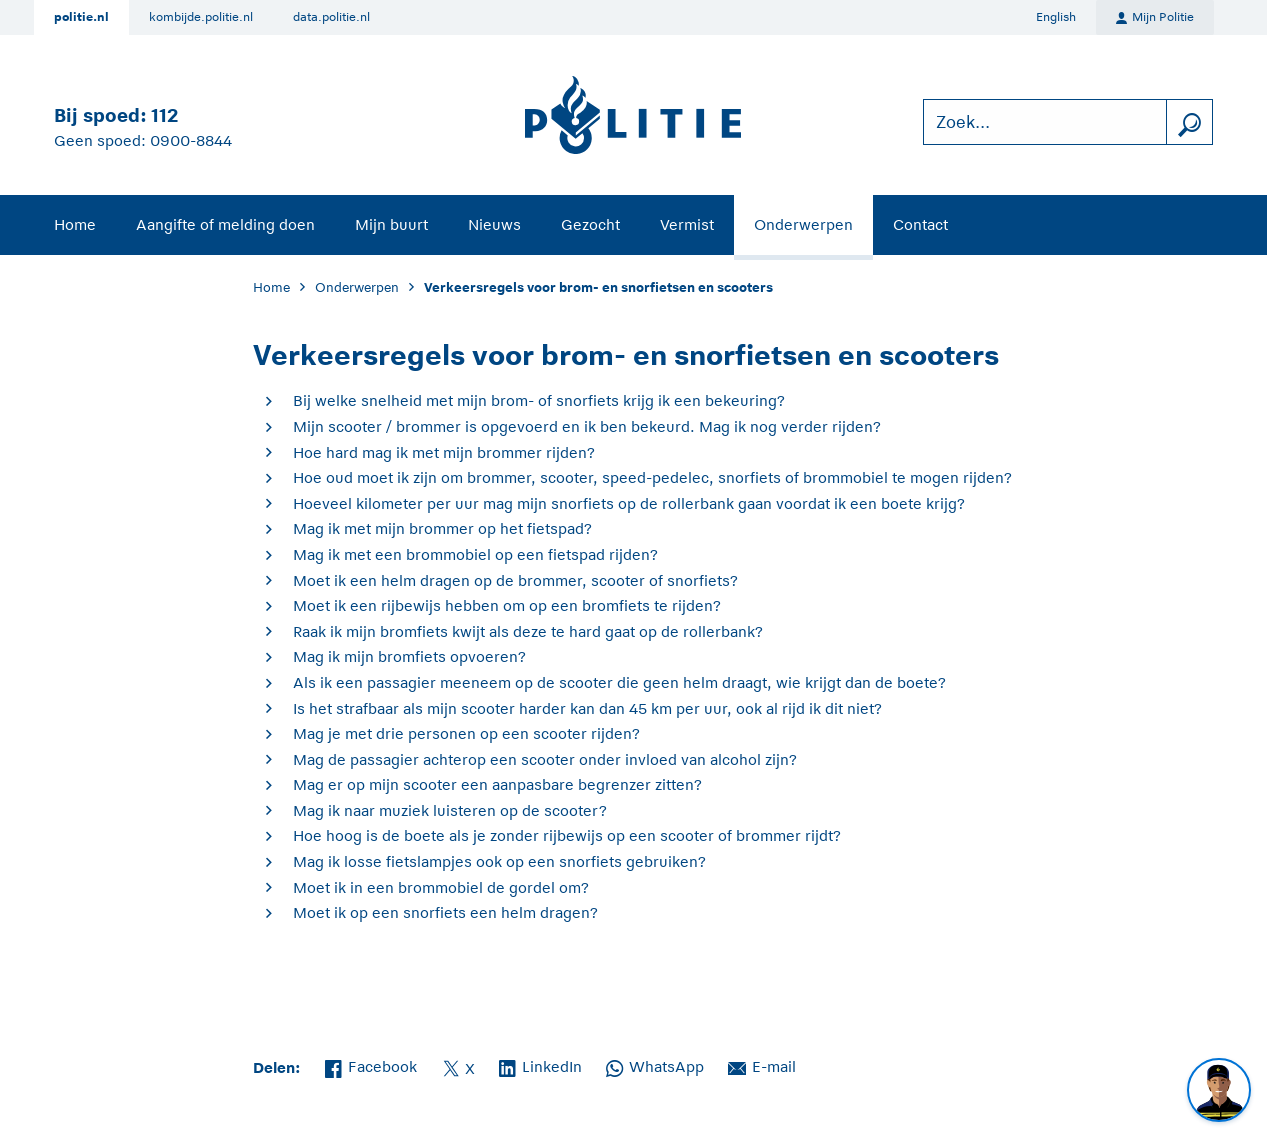 This screenshot has height=1145, width=1267. Describe the element at coordinates (629, 503) in the screenshot. I see `Hoeveel kilometer per uur mag mijn snorfiets op de rollerbank gaan voordat ik een boete krijg?` at that location.